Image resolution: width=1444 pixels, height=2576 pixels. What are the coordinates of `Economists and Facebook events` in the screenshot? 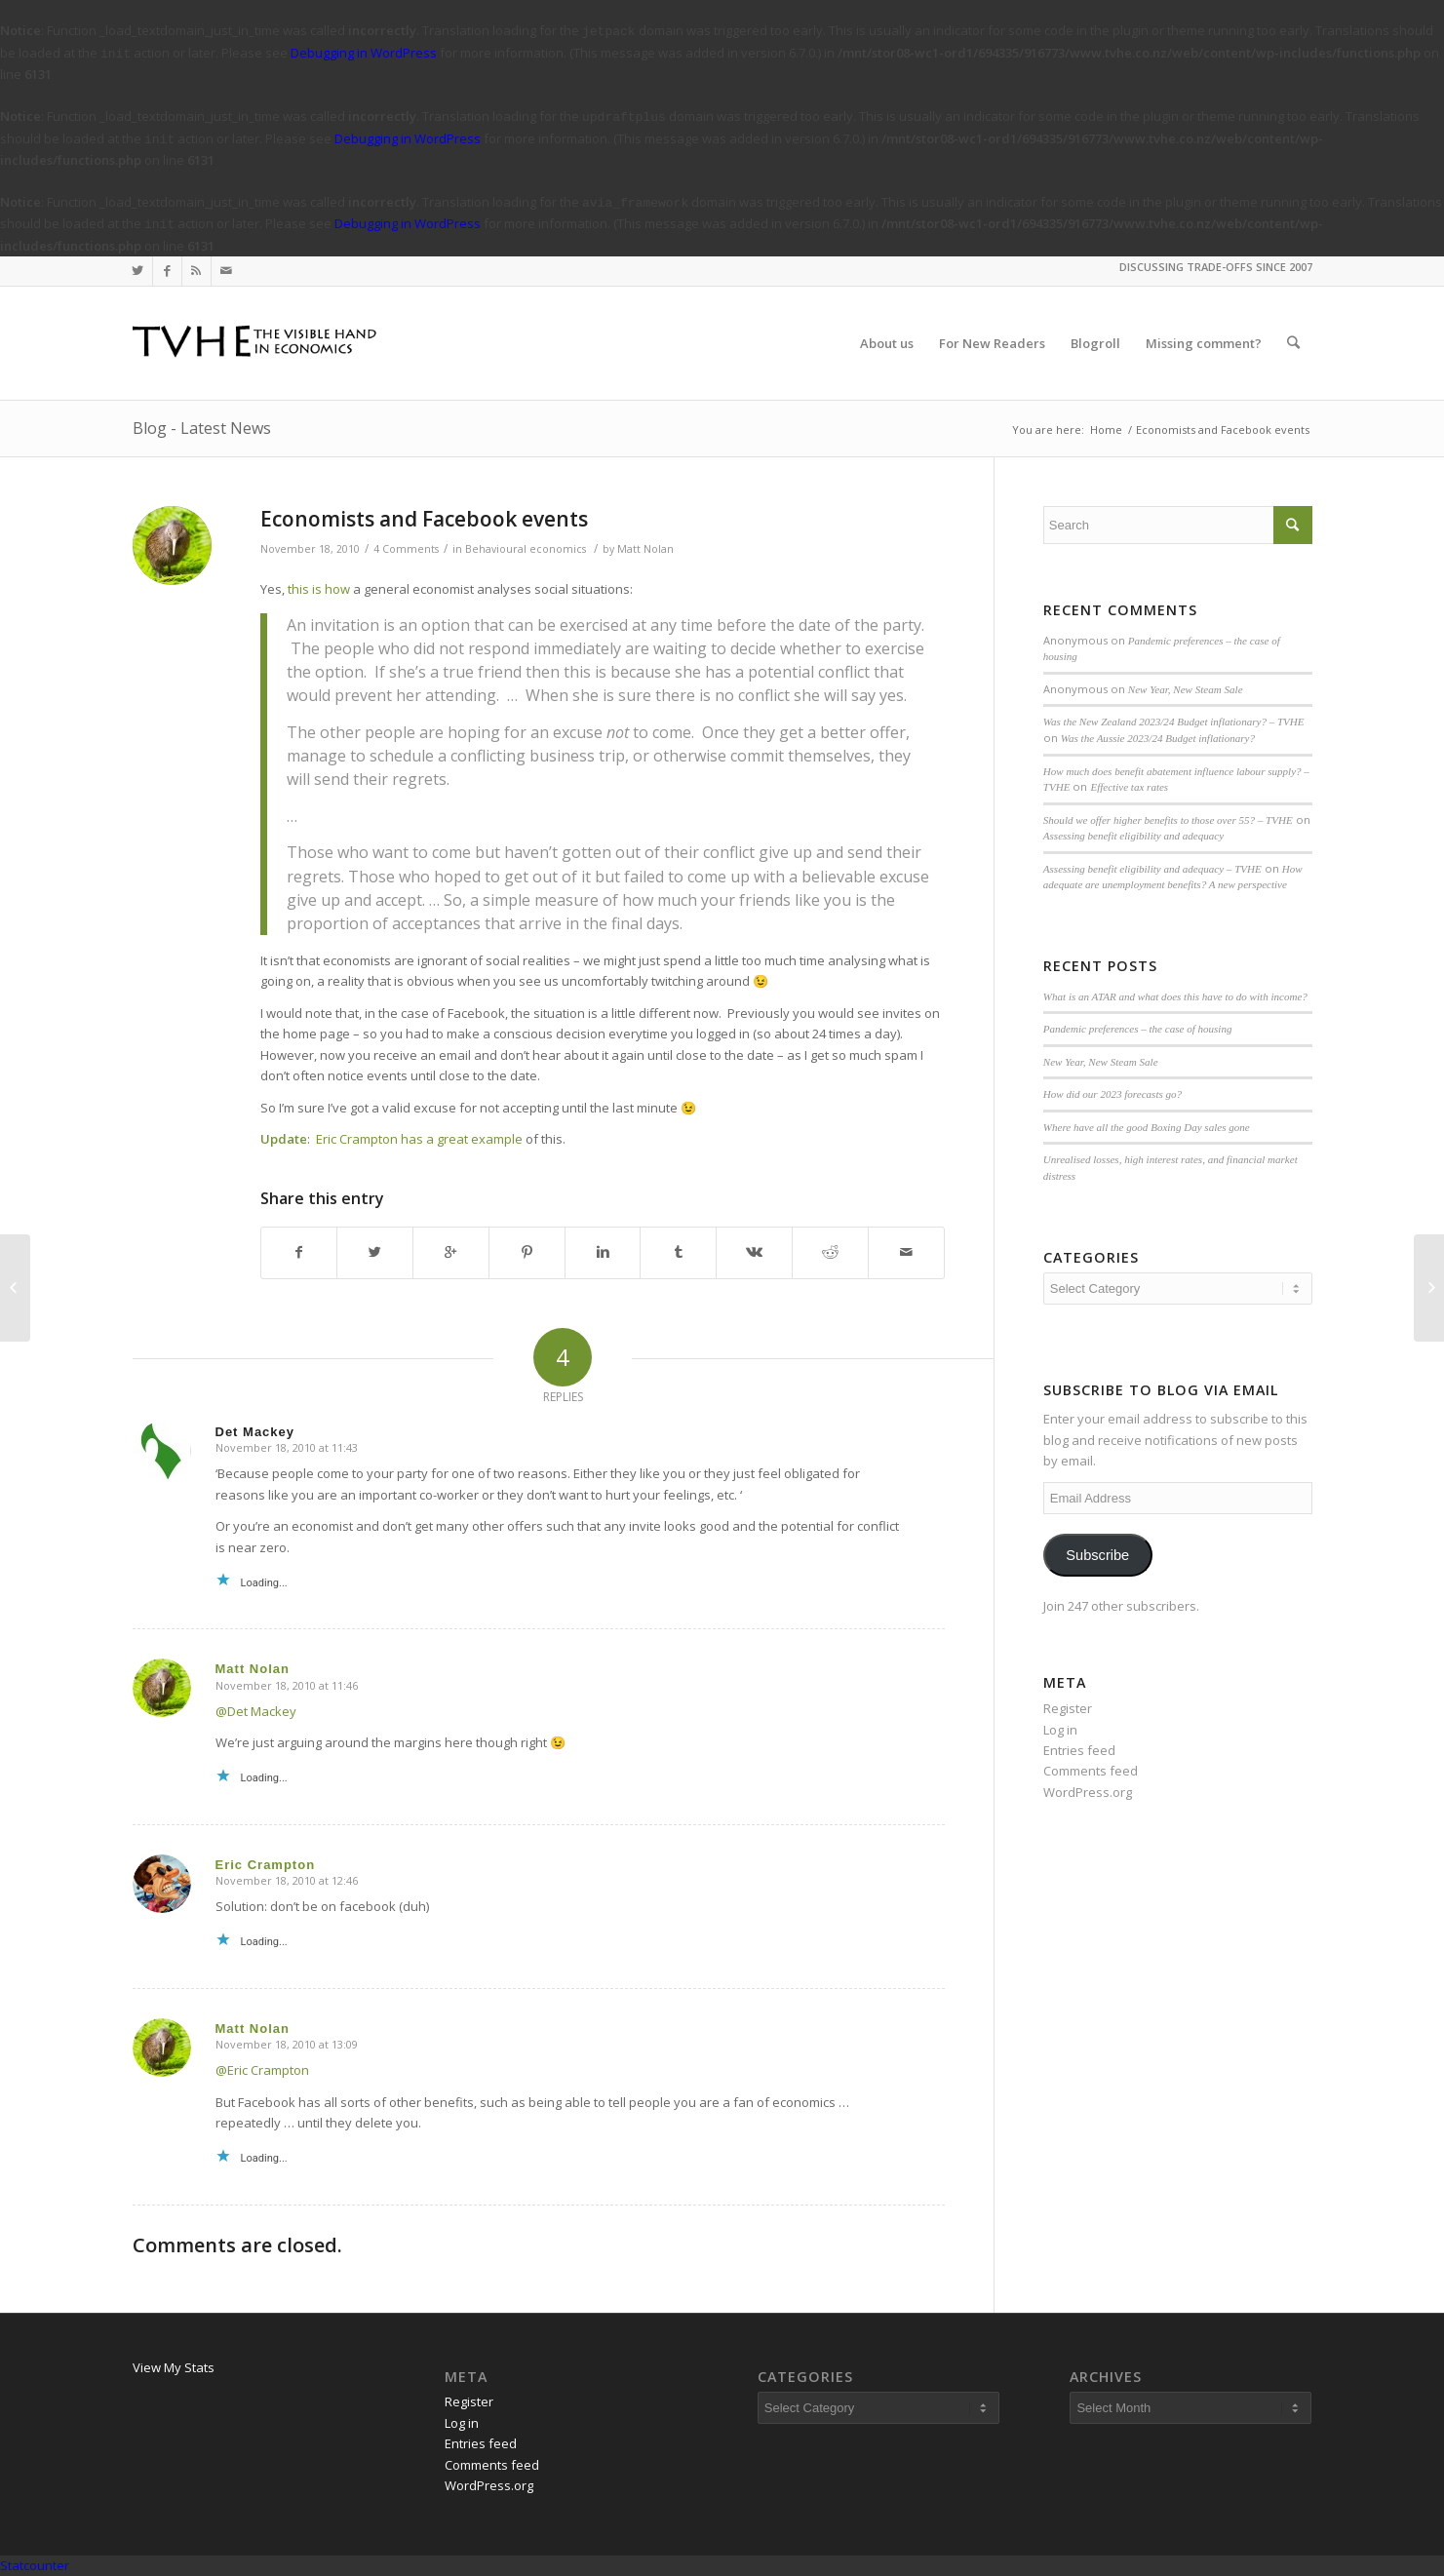 It's located at (424, 518).